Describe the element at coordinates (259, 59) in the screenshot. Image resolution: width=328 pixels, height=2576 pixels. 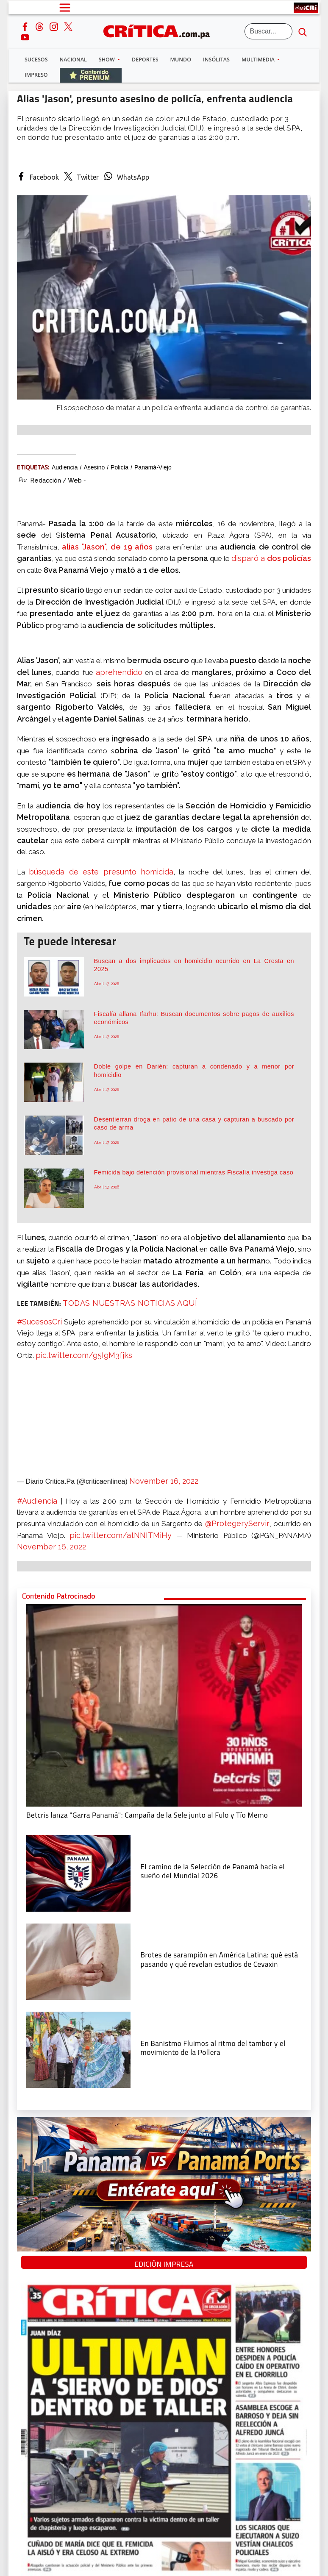
I see `Multimedia [button]` at that location.